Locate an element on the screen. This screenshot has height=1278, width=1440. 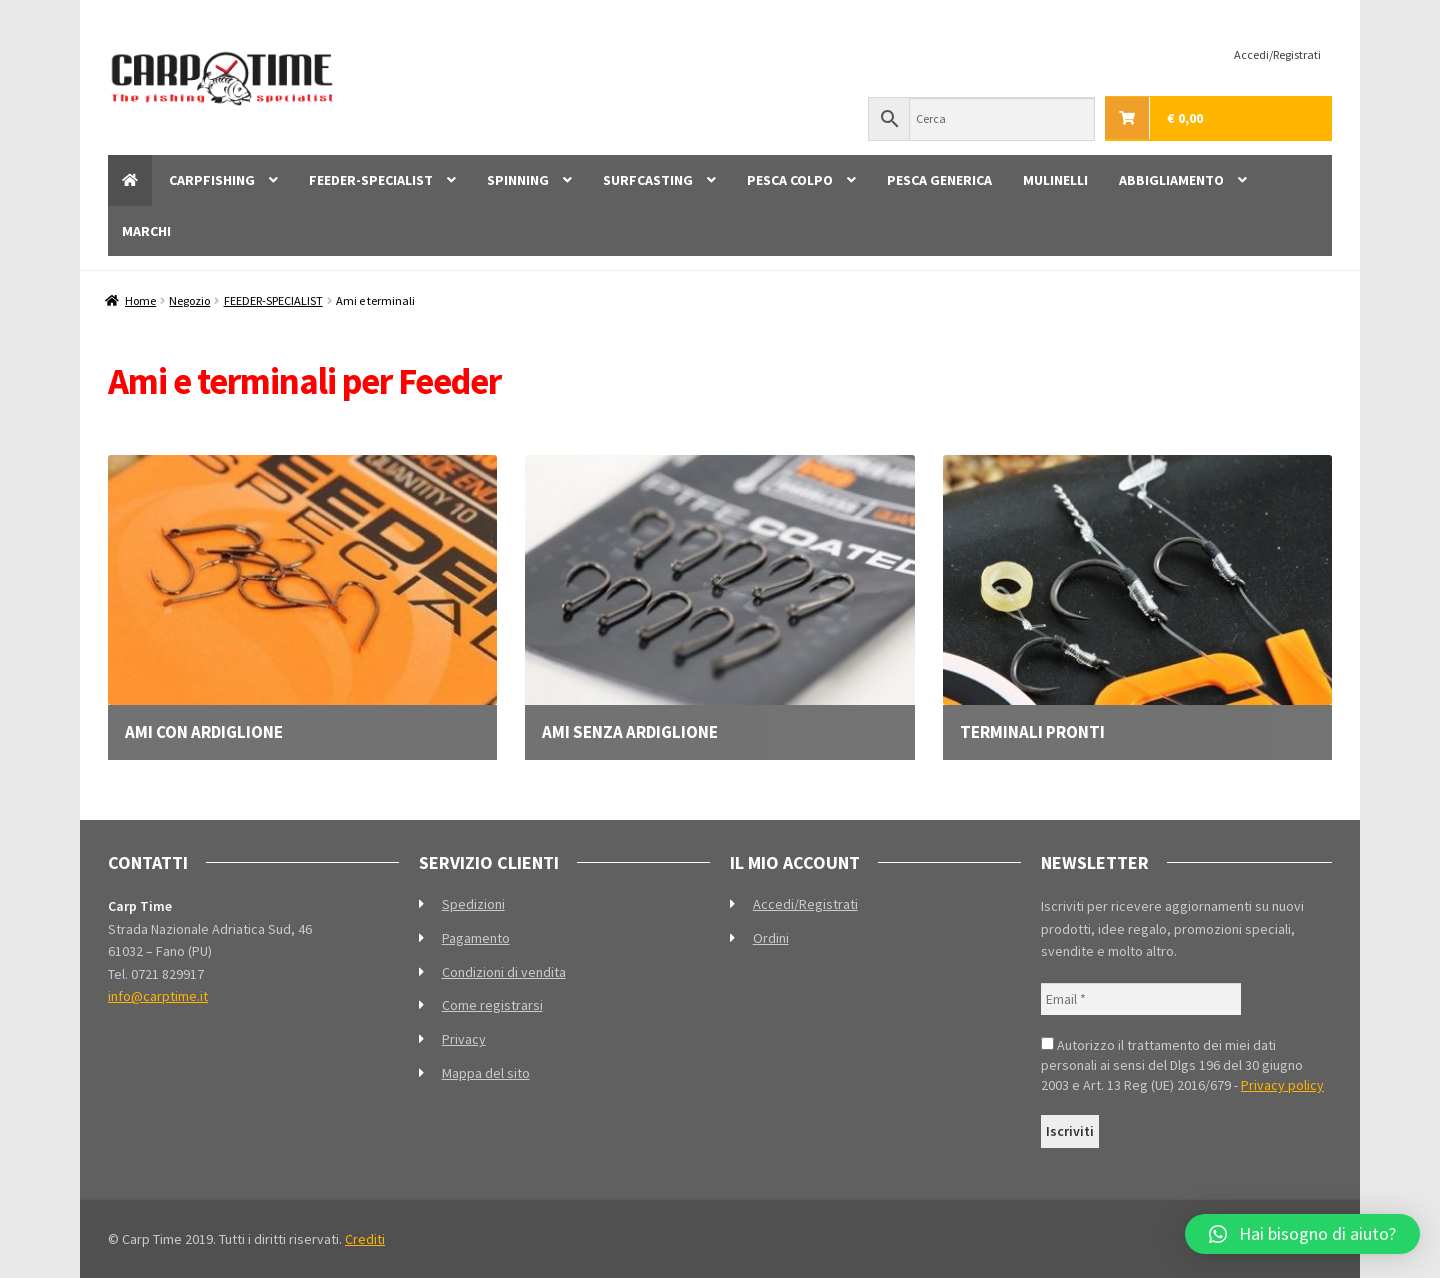
Mappa del sito is located at coordinates (486, 1073).